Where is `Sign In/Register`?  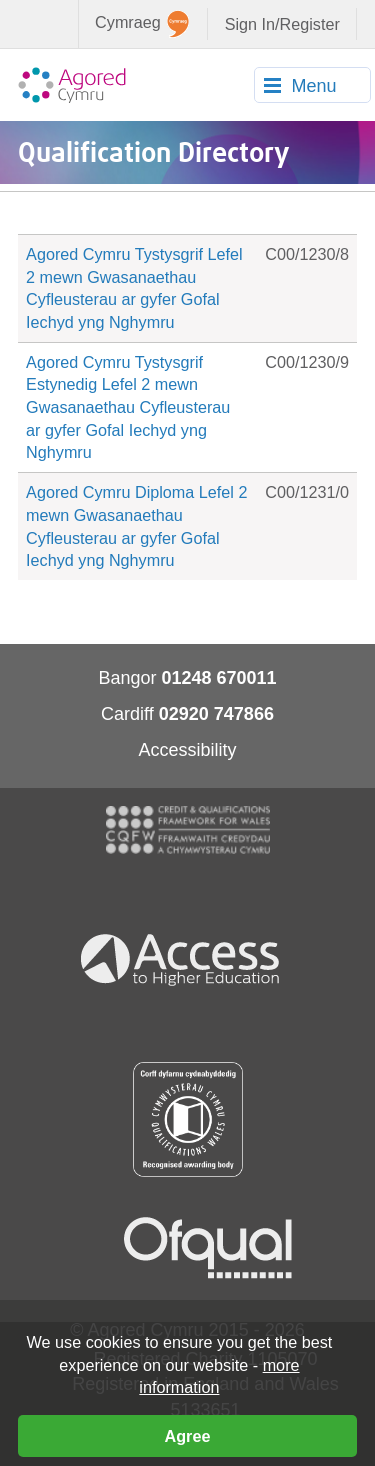 Sign In/Register is located at coordinates (282, 24).